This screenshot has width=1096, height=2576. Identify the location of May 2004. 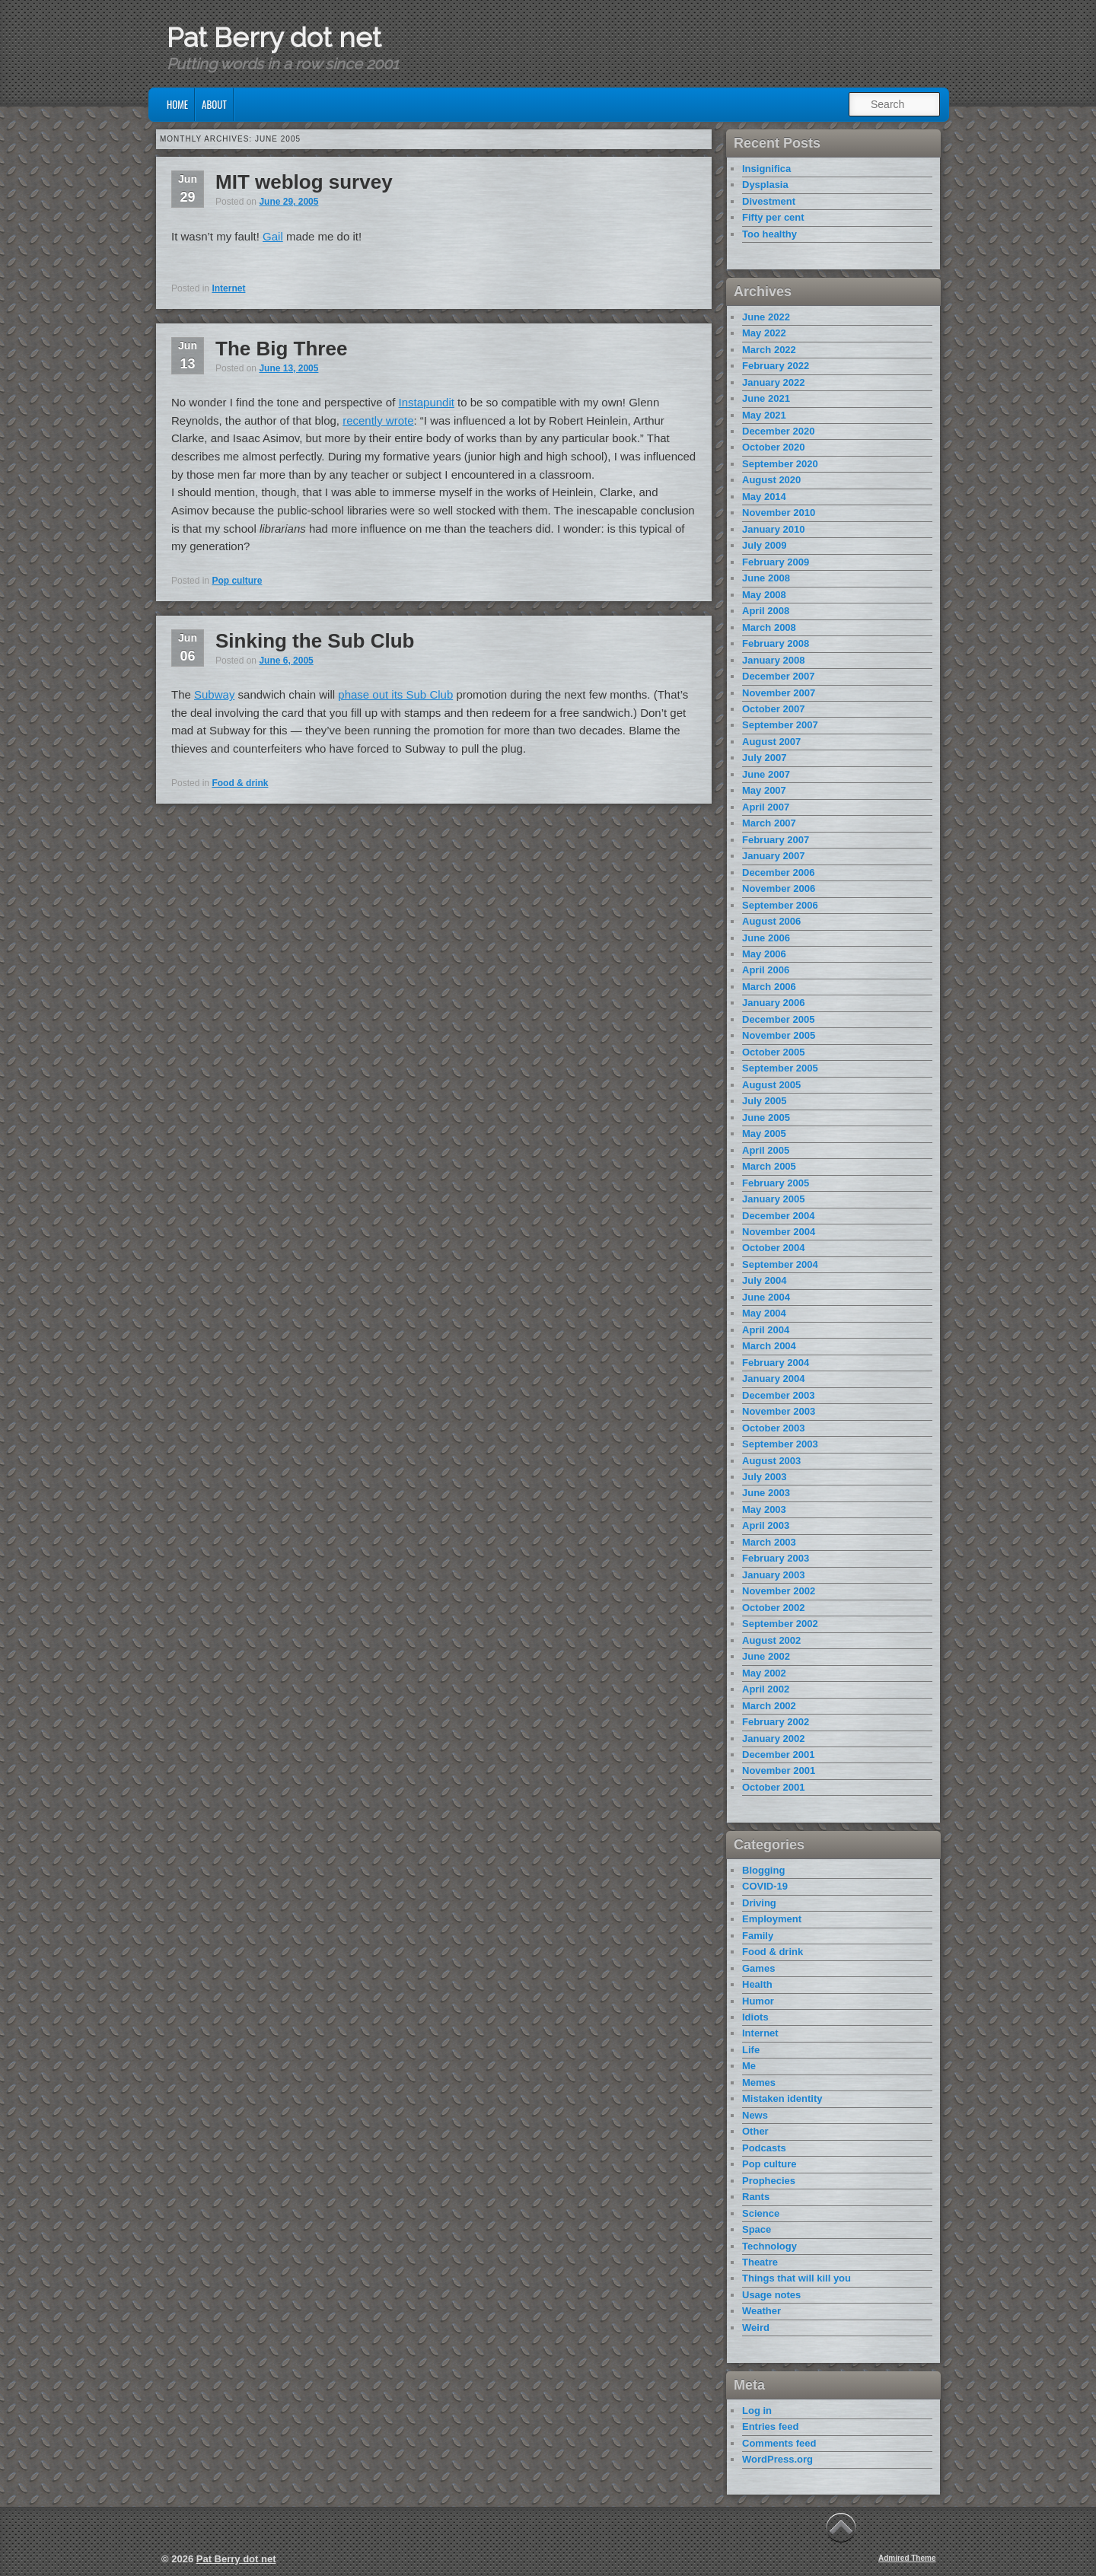
(764, 1313).